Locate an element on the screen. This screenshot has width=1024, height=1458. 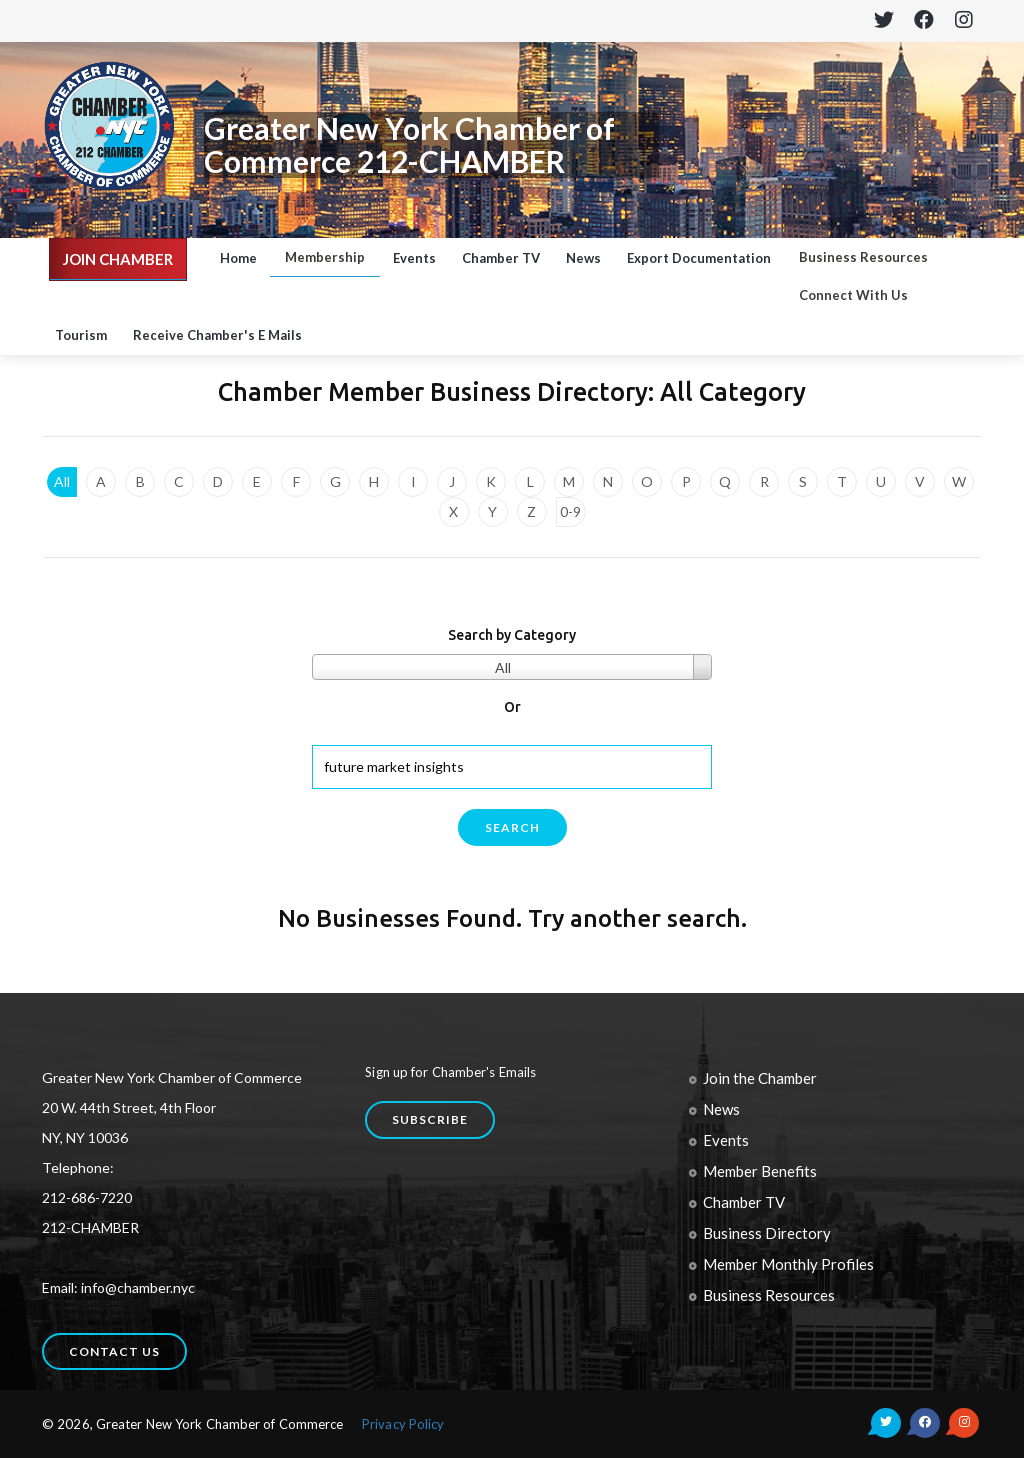
Business Directory is located at coordinates (767, 1233).